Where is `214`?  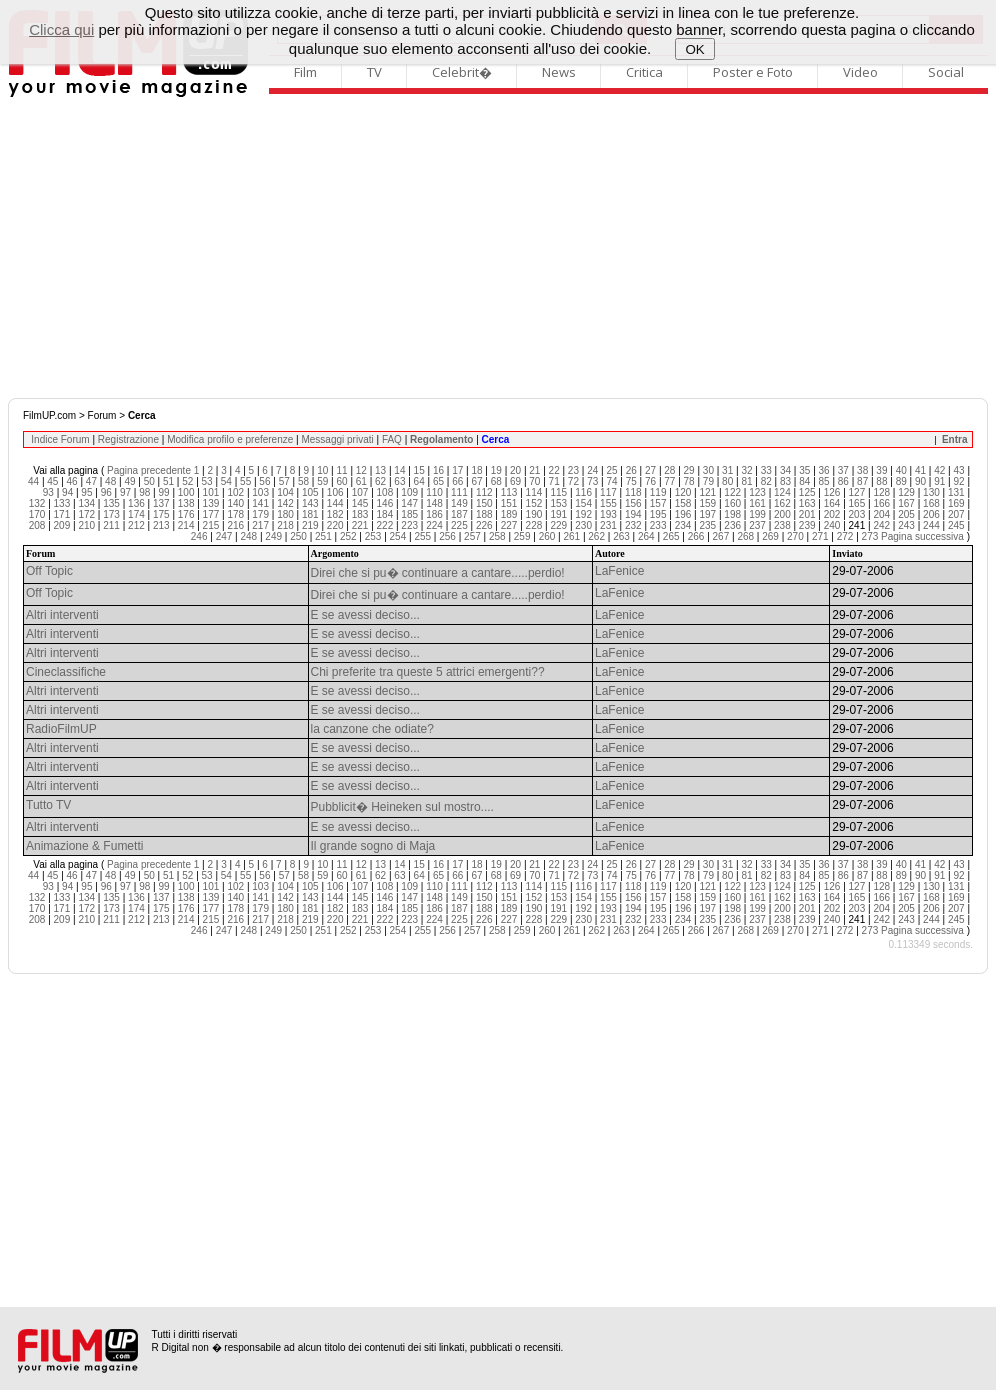
214 is located at coordinates (186, 525).